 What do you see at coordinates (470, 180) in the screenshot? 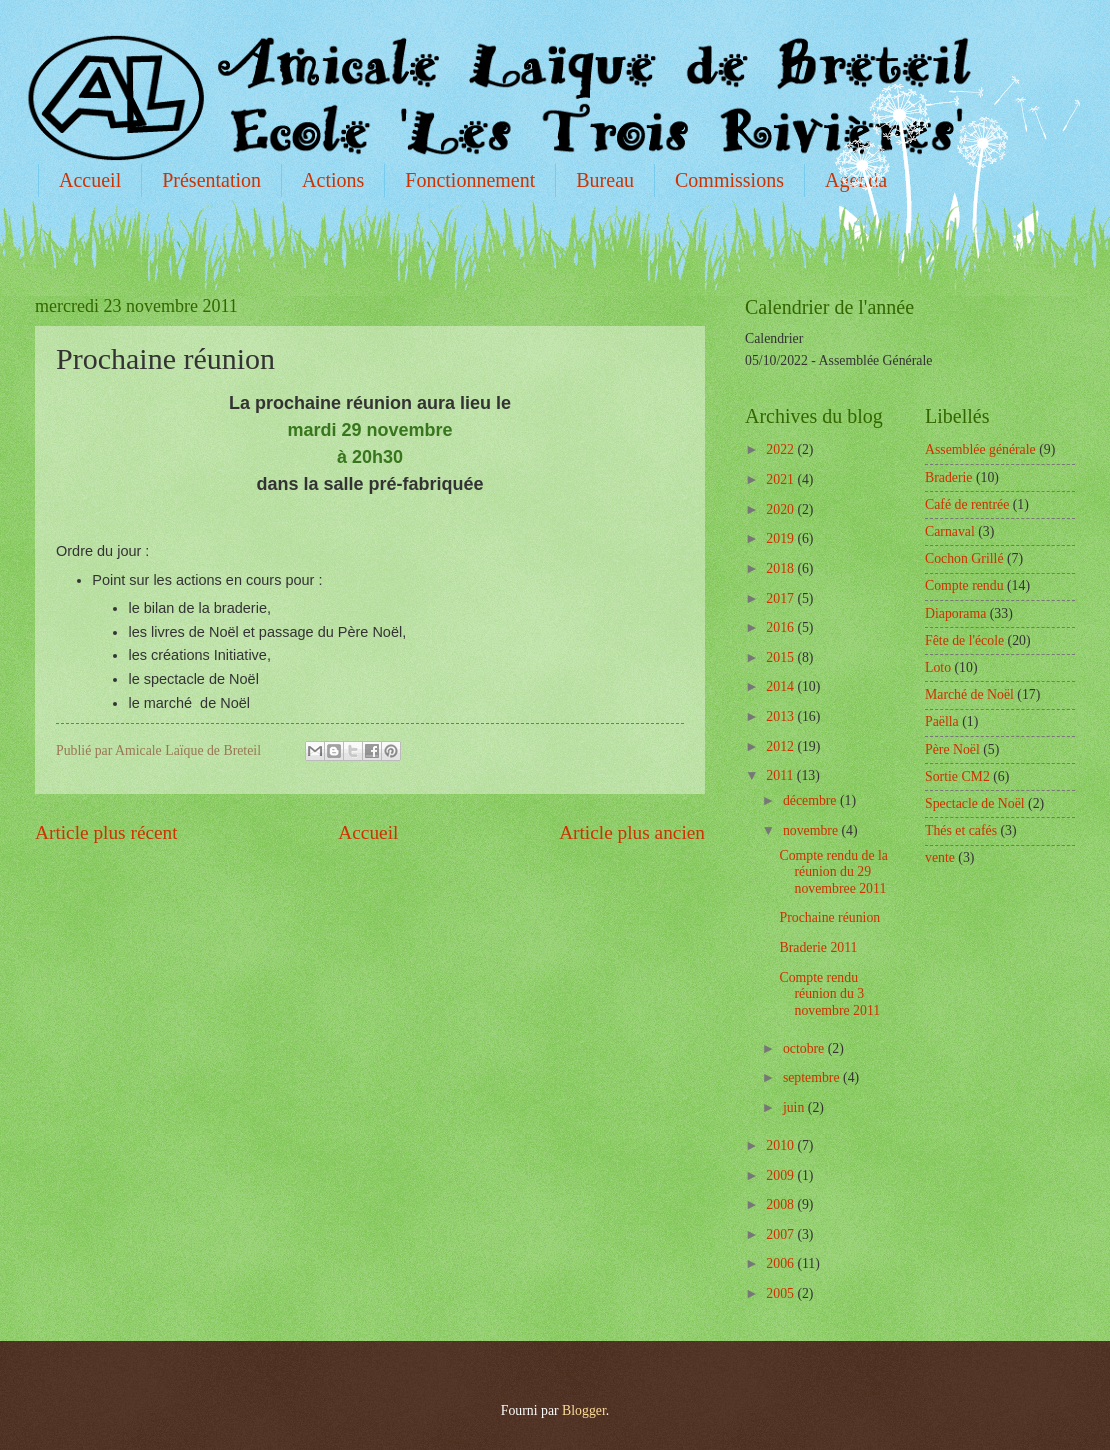
I see `Fonctionnement` at bounding box center [470, 180].